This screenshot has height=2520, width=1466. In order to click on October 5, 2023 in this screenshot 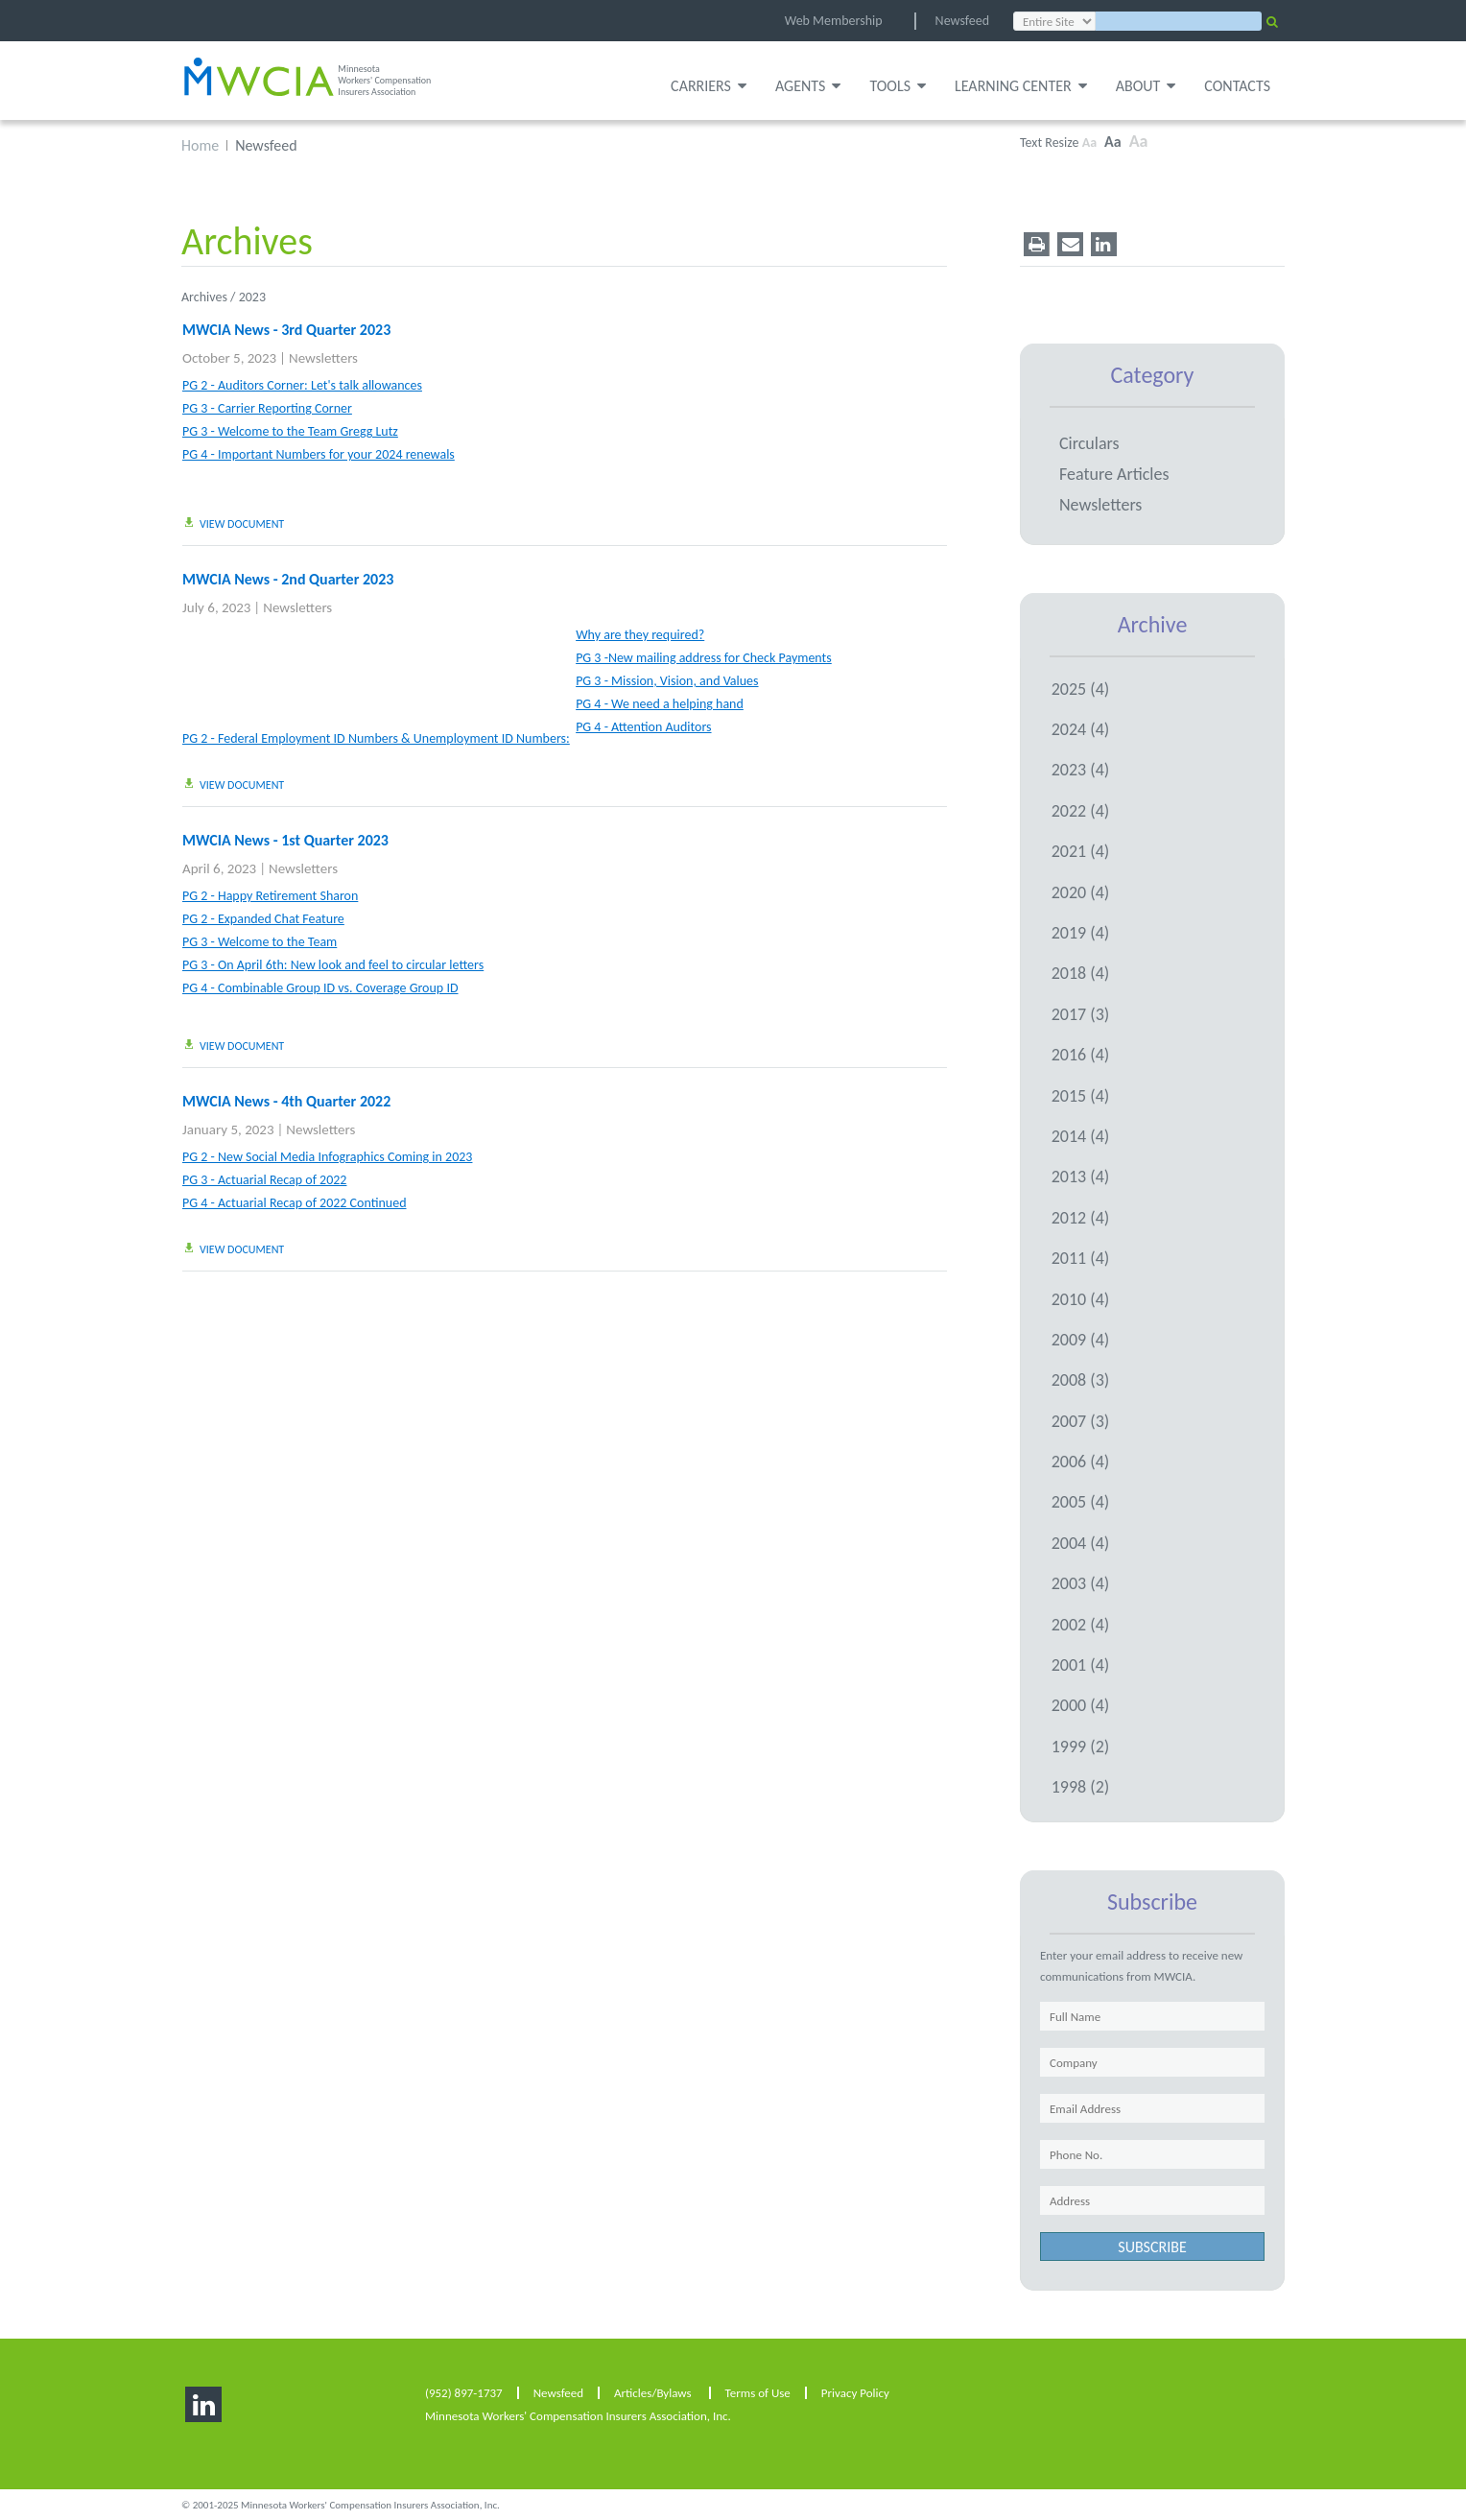, I will do `click(229, 357)`.